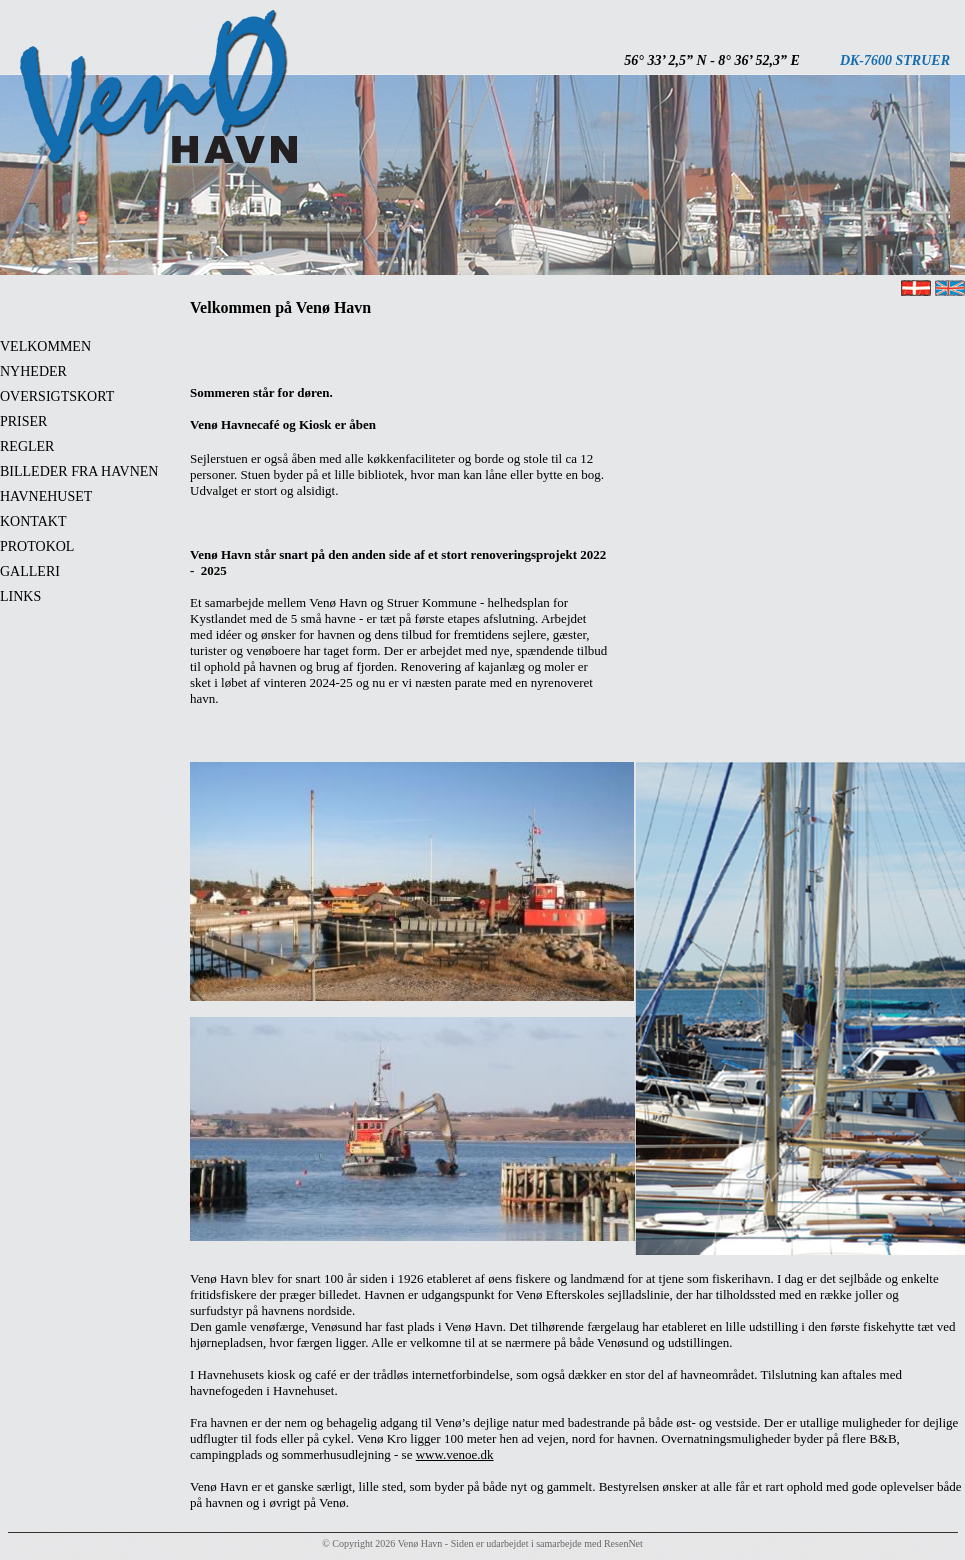 The width and height of the screenshot is (965, 1560). What do you see at coordinates (623, 1543) in the screenshot?
I see `ResenNet` at bounding box center [623, 1543].